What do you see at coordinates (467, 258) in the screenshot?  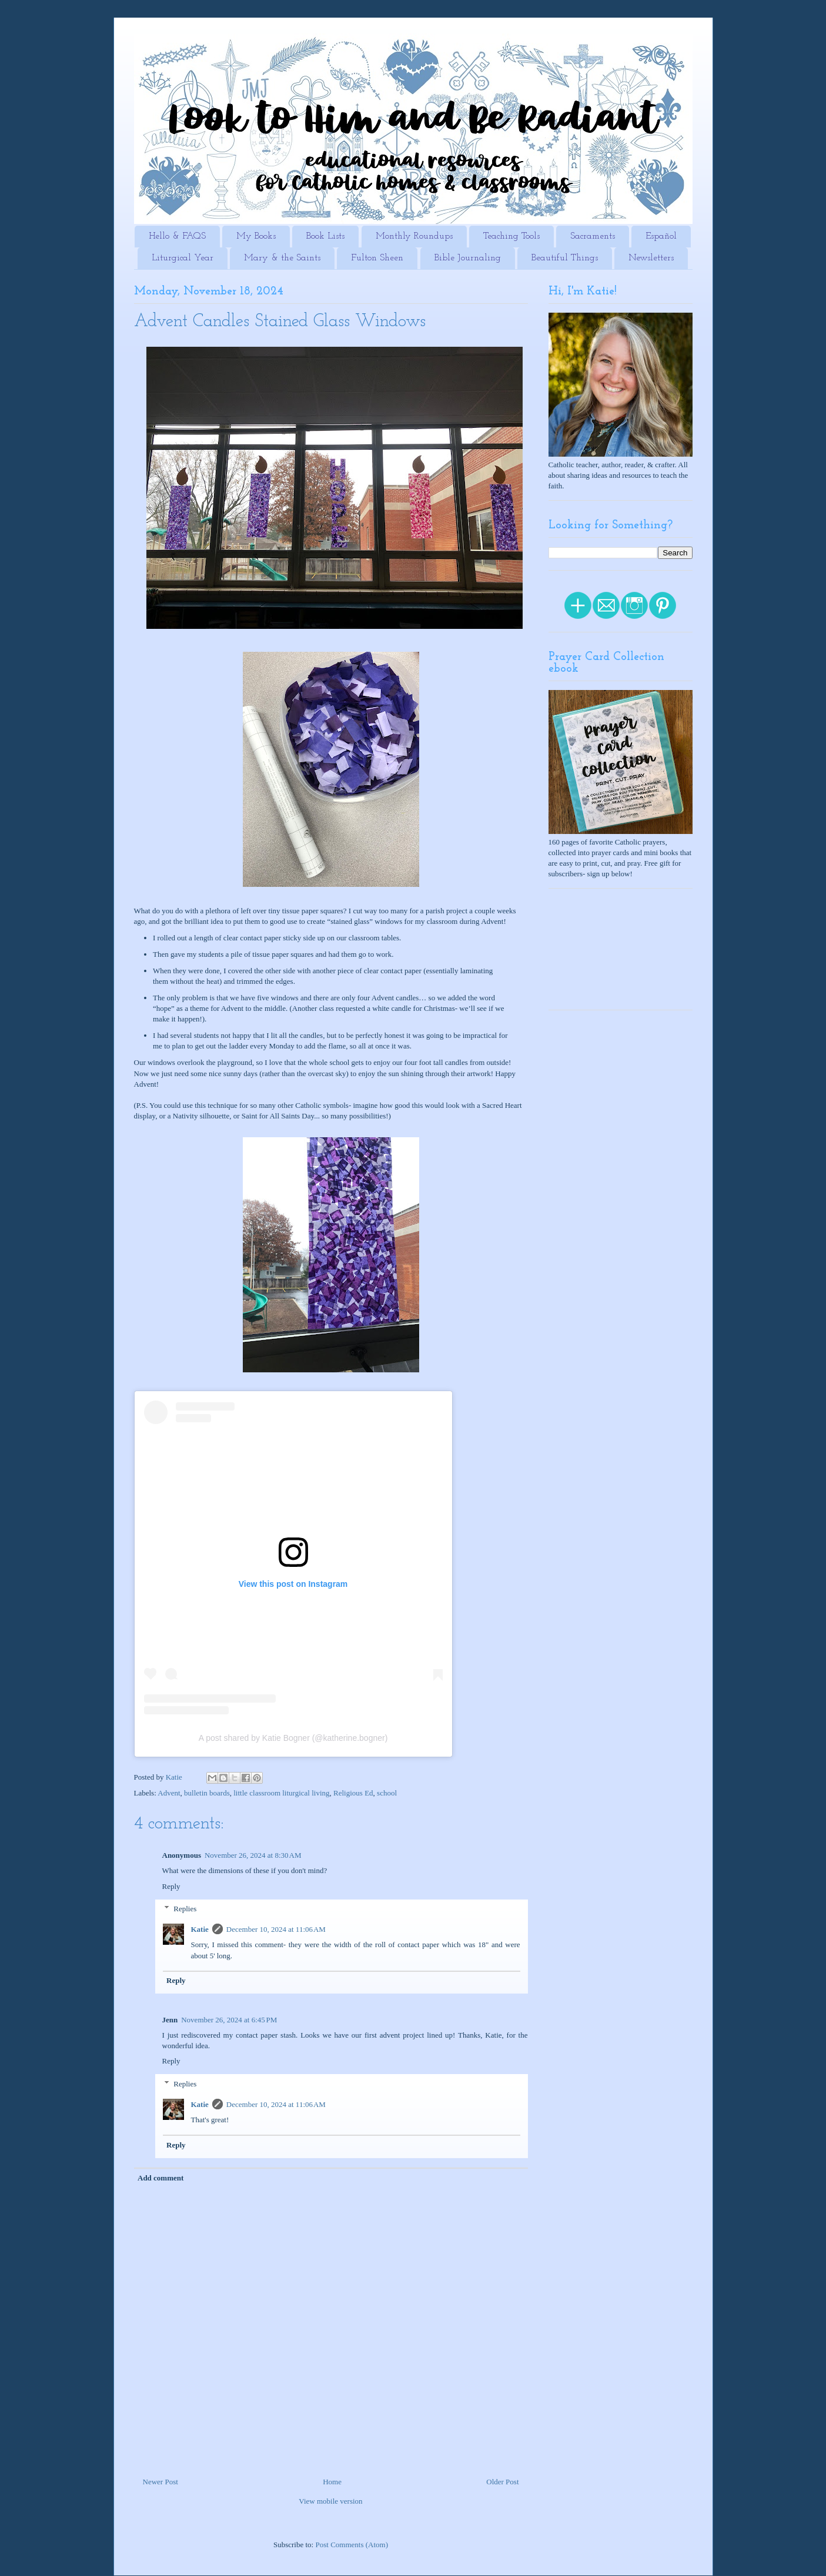 I see `Bible Journaling` at bounding box center [467, 258].